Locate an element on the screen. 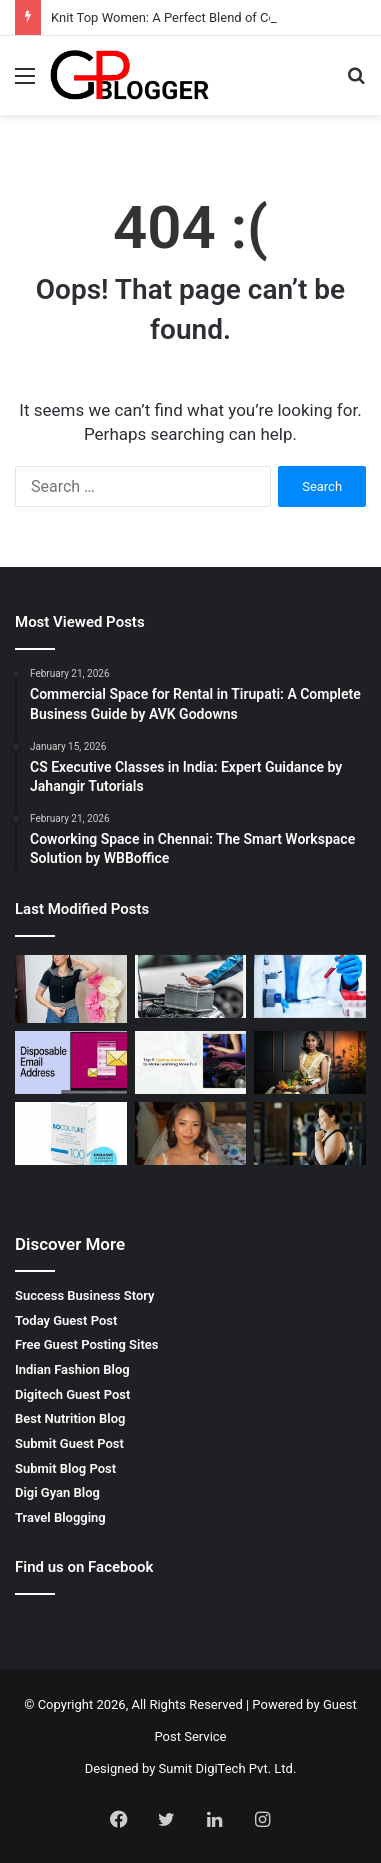 The width and height of the screenshot is (381, 1863). [Brisbane Car Battery Replacement Services for Reliable Driving] is located at coordinates (191, 986).